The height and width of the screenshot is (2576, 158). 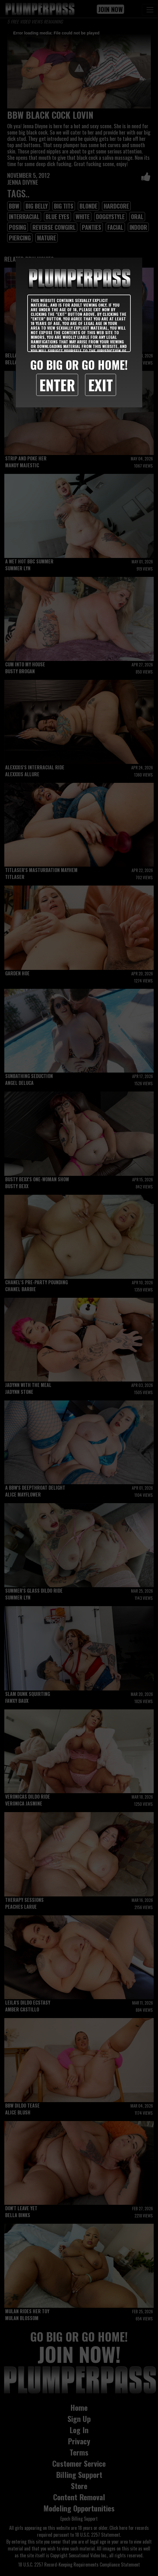 I want to click on Enter, so click(x=57, y=384).